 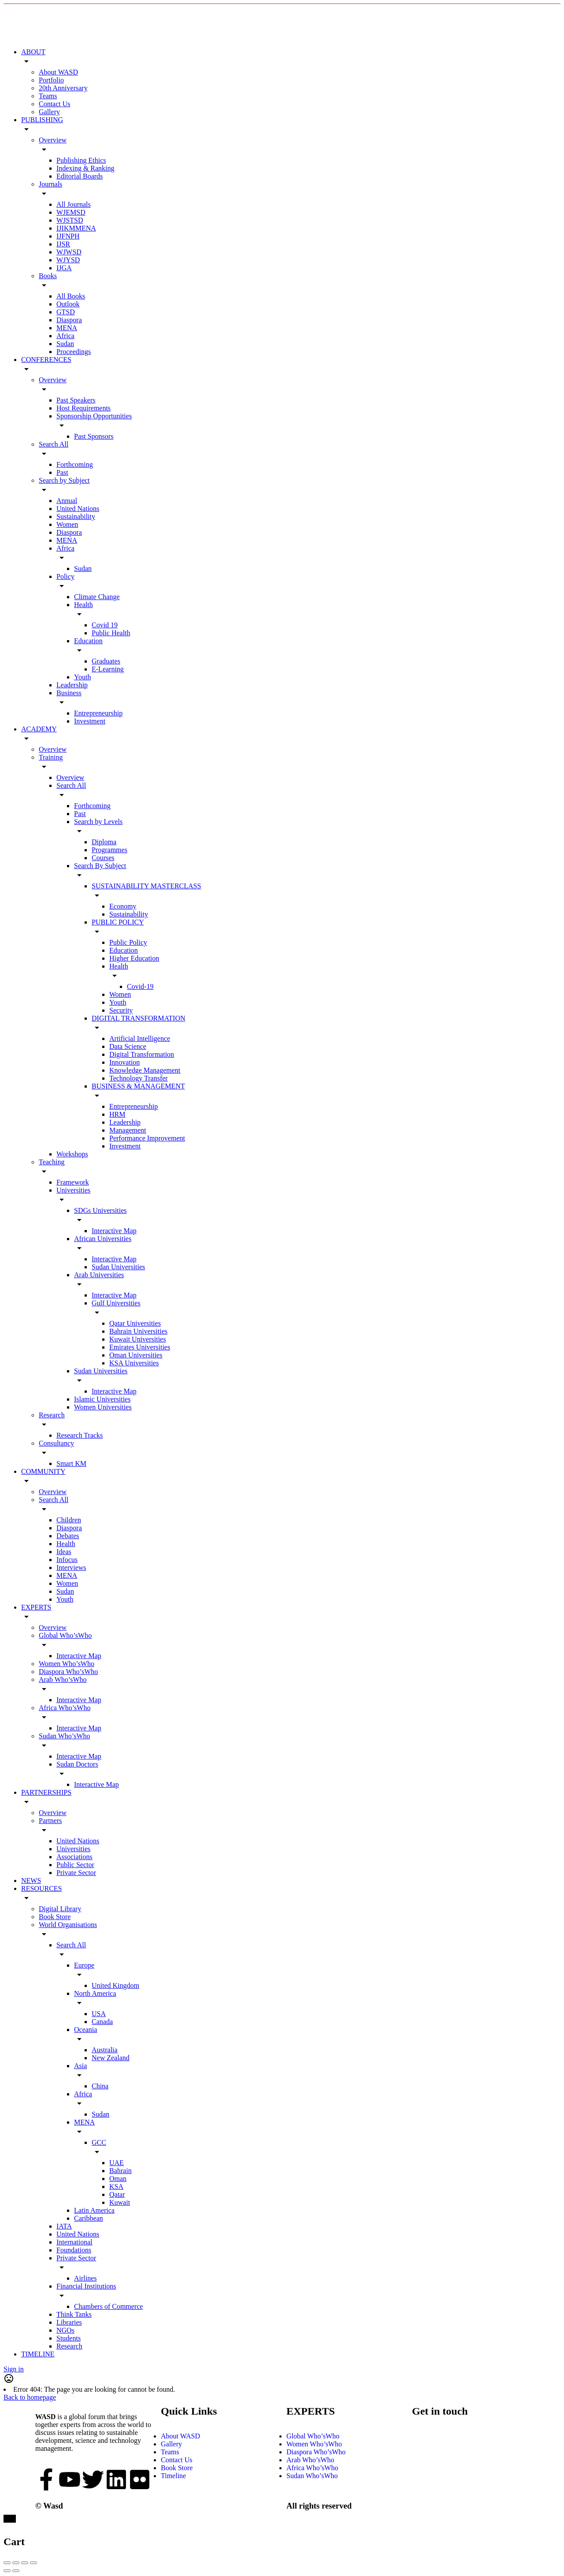 I want to click on Foundations, so click(x=73, y=2250).